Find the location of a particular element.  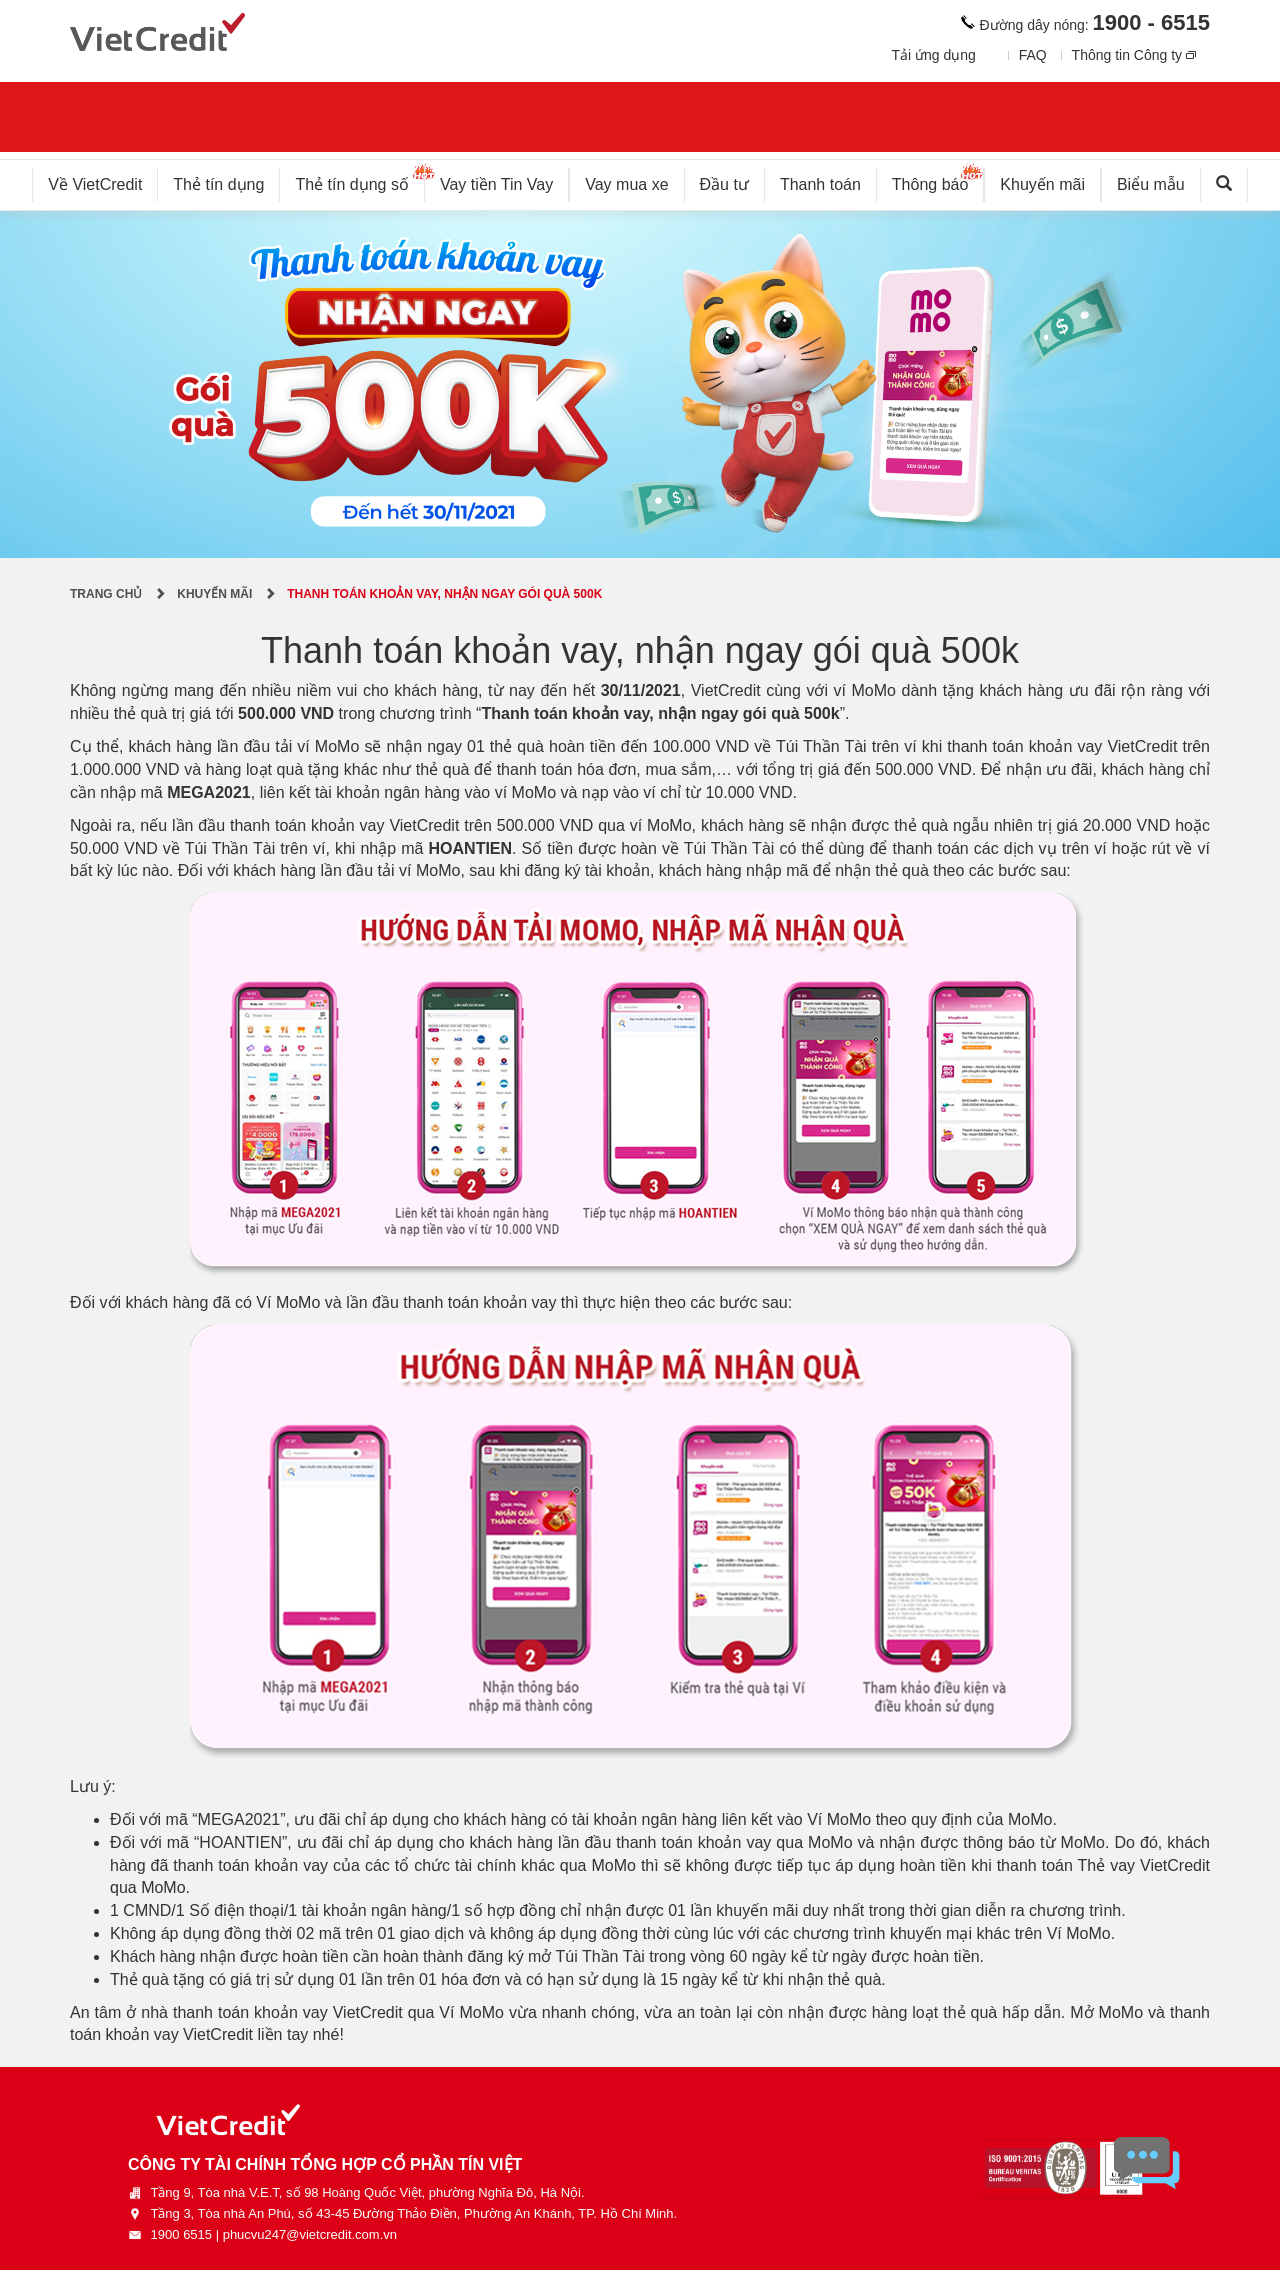

Thông báo is located at coordinates (938, 180).